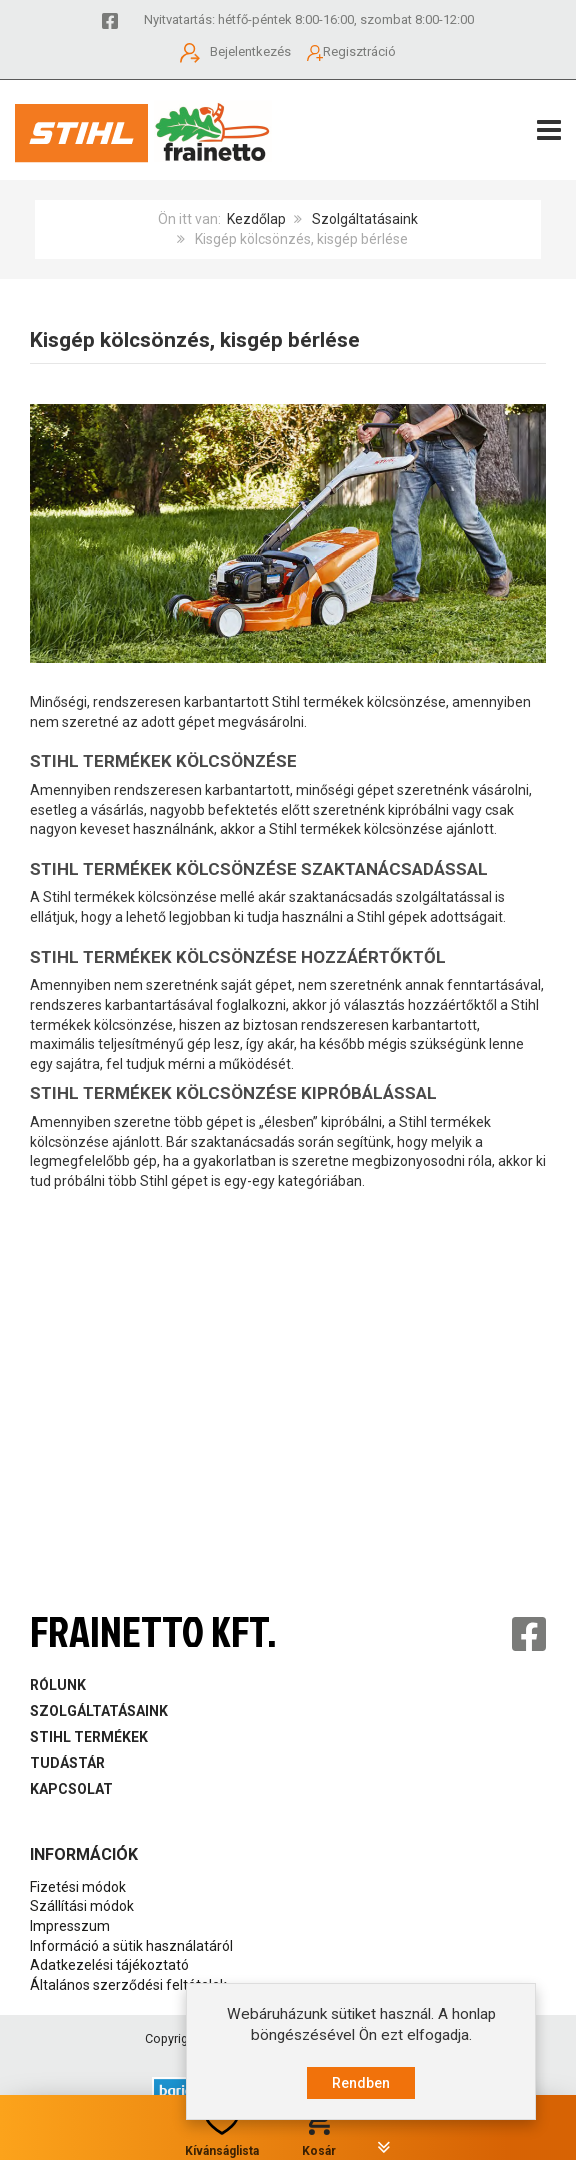  Describe the element at coordinates (78, 1887) in the screenshot. I see `Fizetési módok` at that location.